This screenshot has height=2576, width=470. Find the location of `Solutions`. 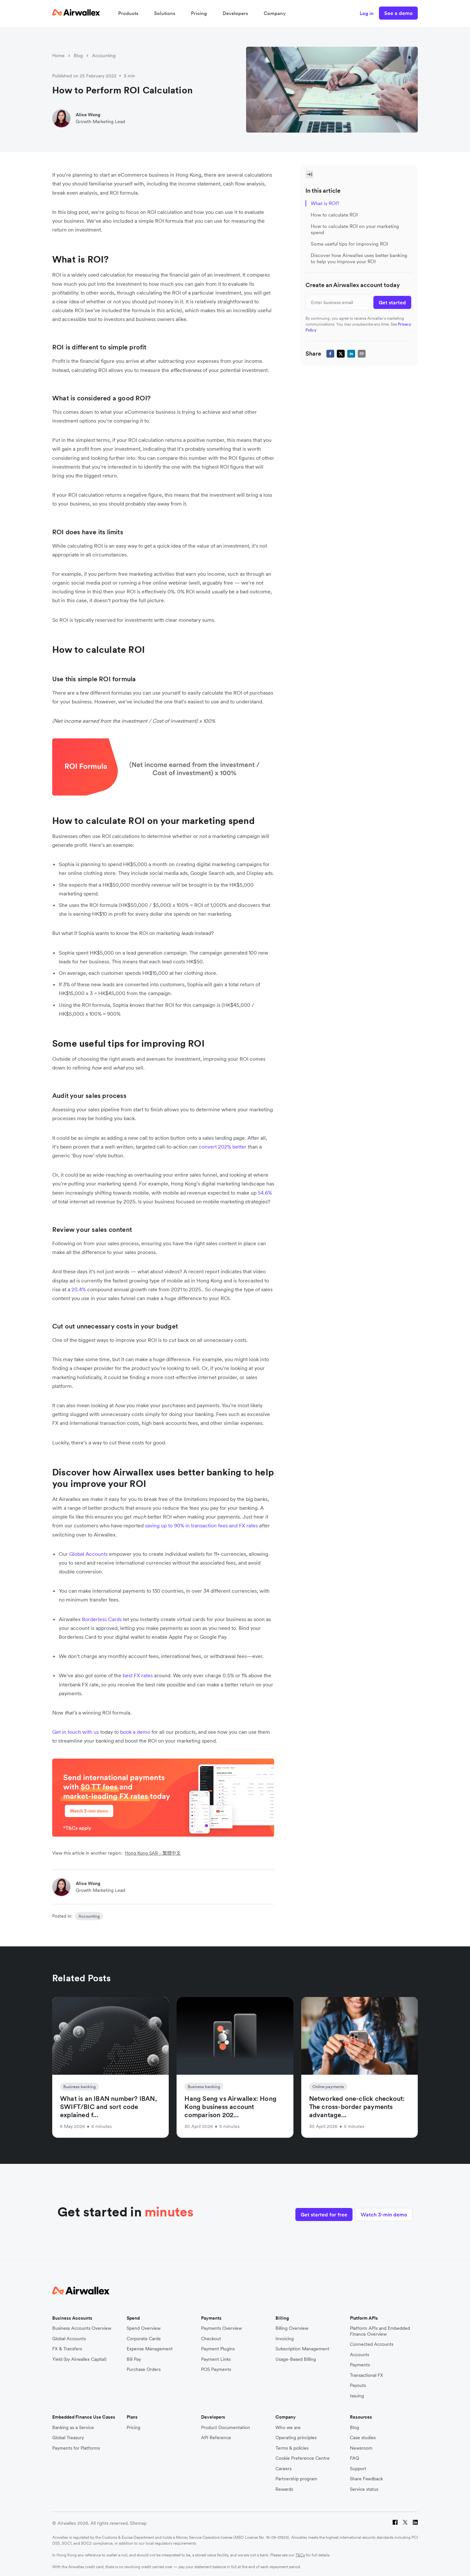

Solutions is located at coordinates (164, 13).